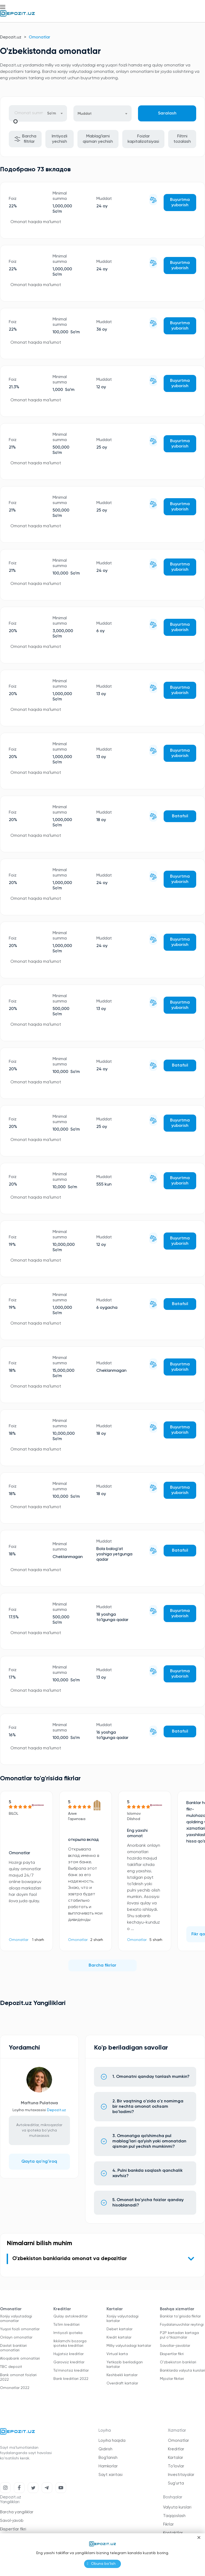 The image size is (205, 2576). I want to click on O'zbekiston banklari, so click(178, 2362).